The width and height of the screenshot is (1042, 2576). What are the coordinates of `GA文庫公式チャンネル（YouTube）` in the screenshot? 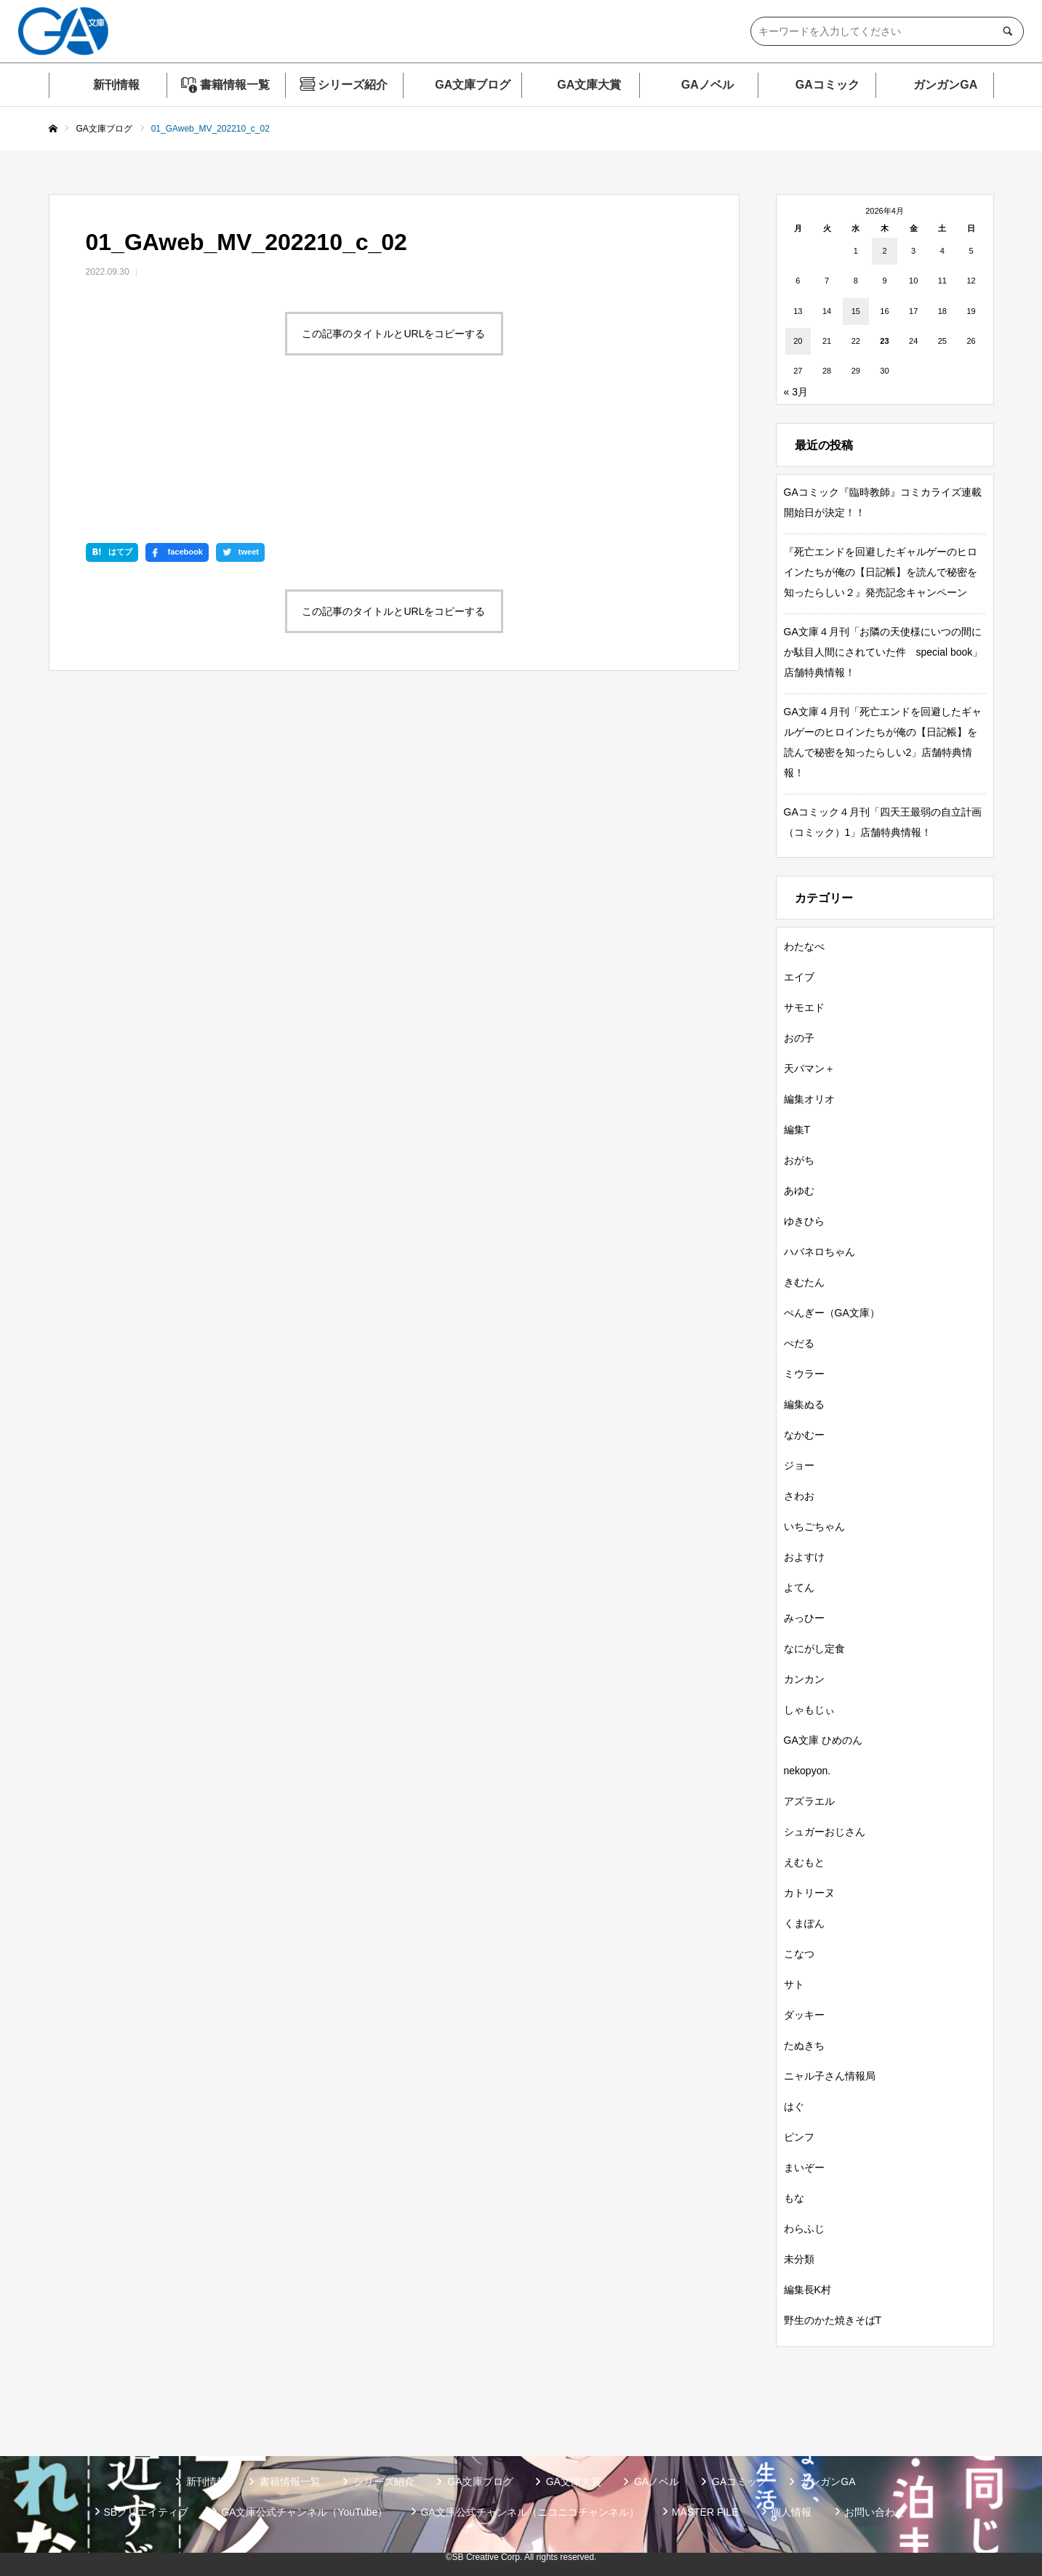 It's located at (304, 2512).